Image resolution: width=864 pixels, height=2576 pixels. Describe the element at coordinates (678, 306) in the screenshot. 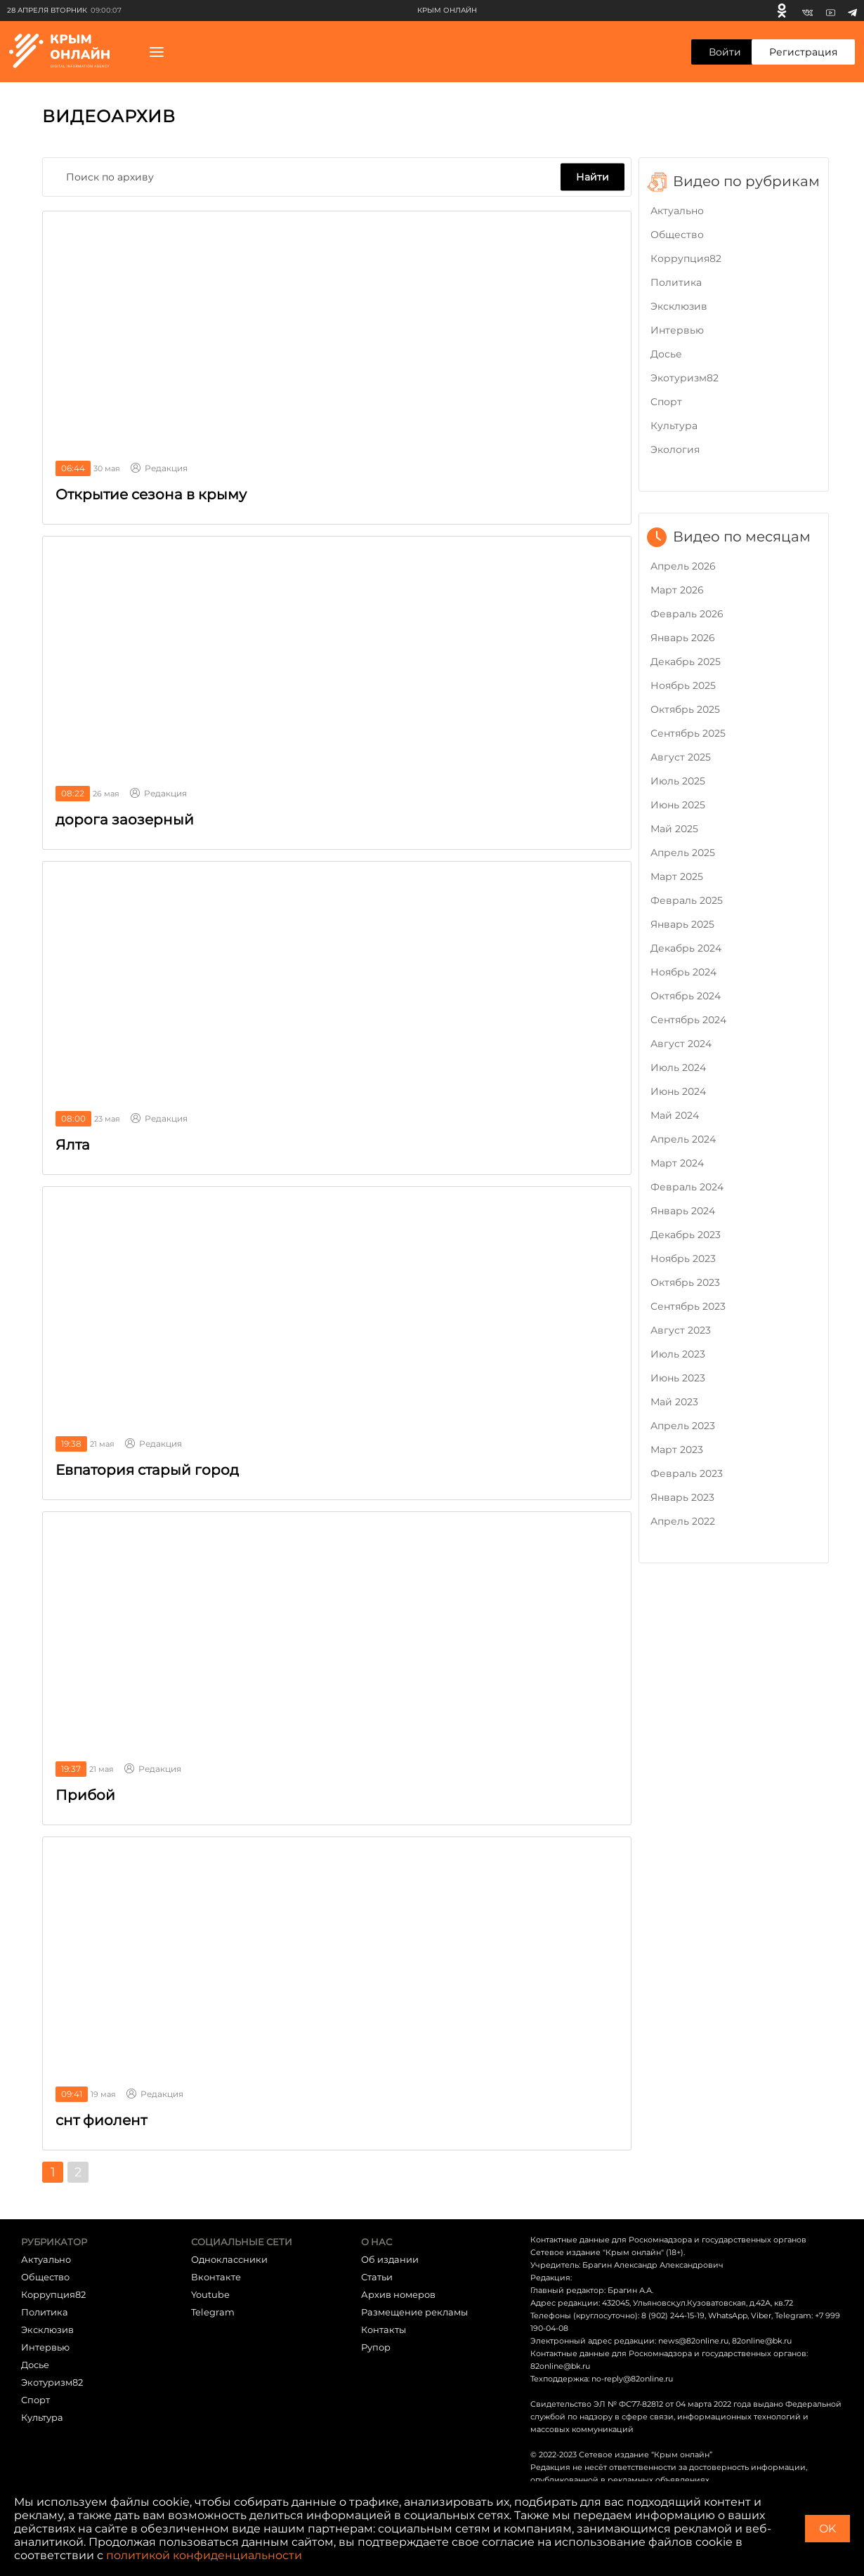

I see `Эксклюзив` at that location.